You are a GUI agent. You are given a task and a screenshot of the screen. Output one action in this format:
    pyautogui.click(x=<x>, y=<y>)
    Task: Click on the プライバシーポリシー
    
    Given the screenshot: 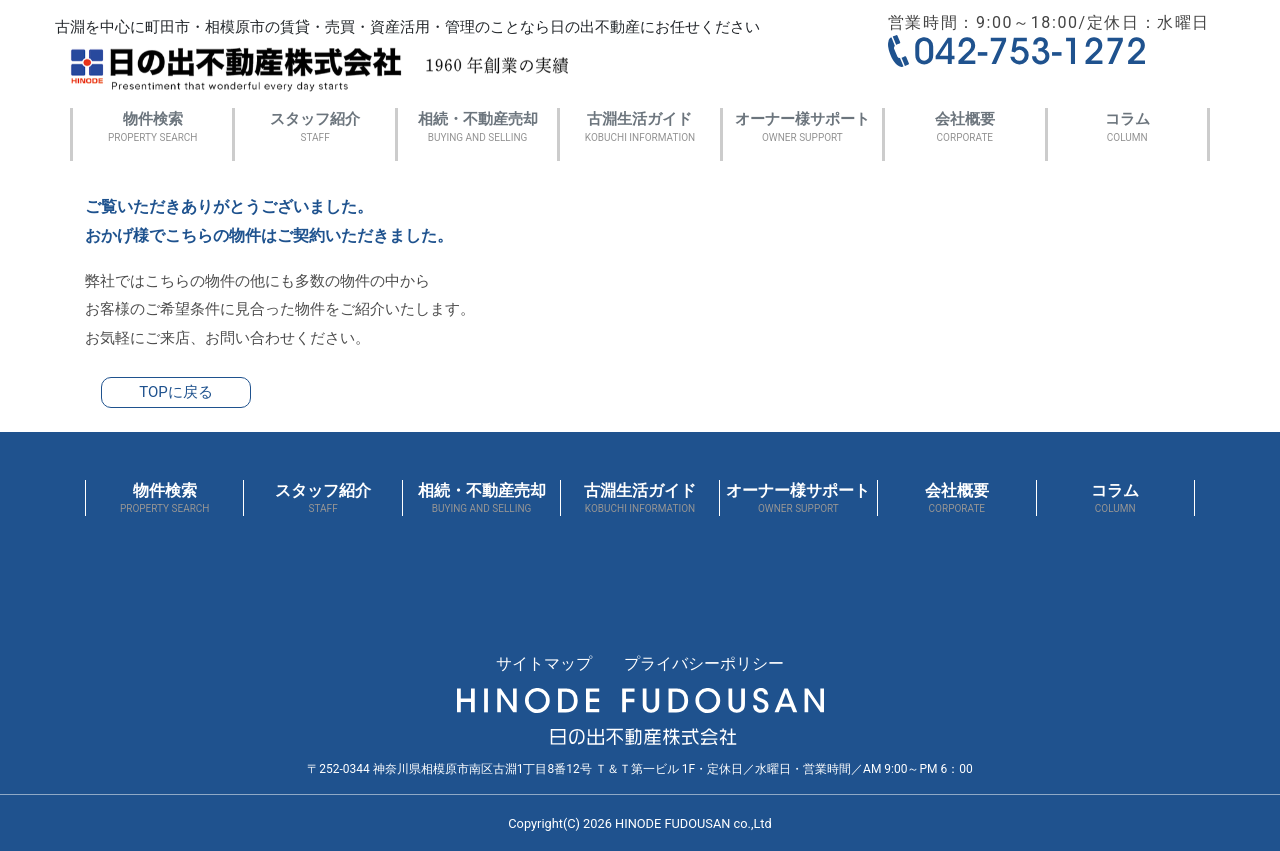 What is the action you would take?
    pyautogui.click(x=704, y=663)
    